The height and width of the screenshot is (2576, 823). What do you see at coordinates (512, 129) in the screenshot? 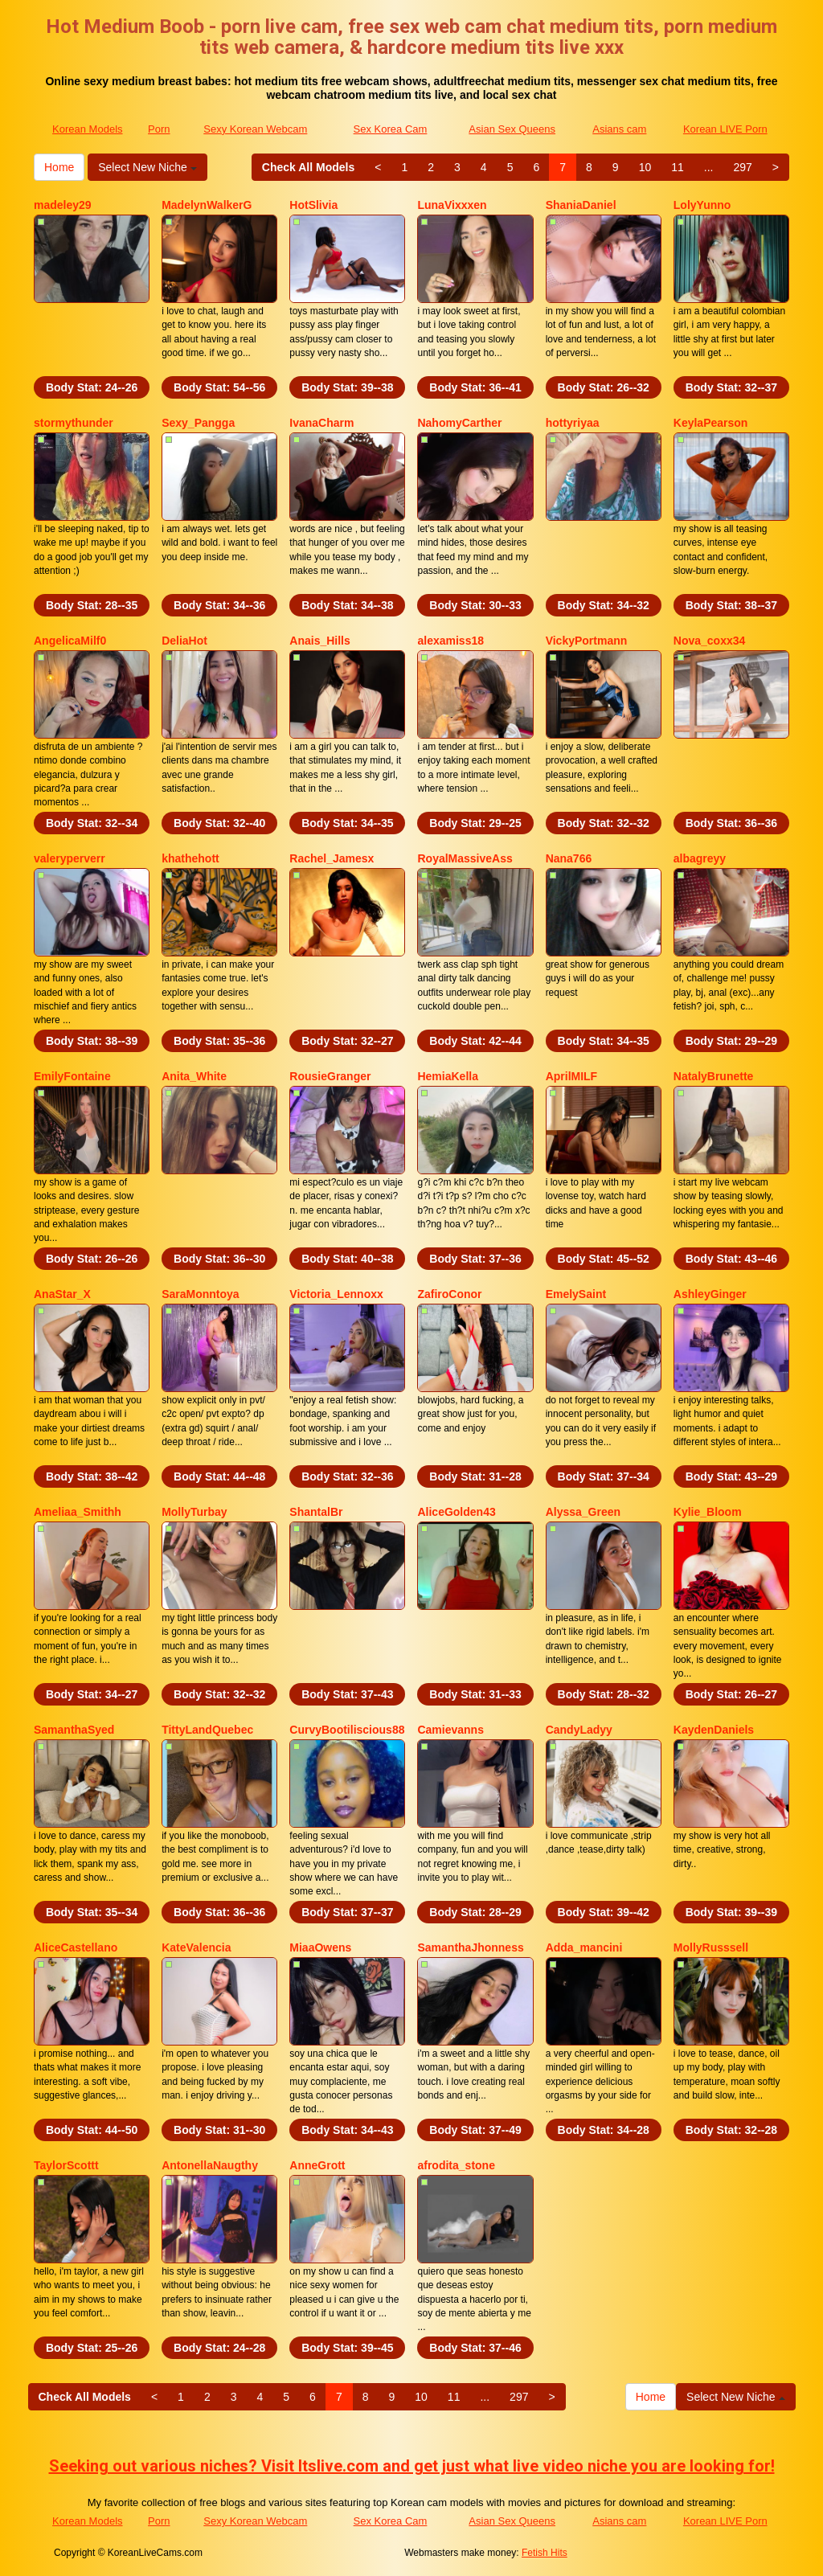
I see `Asian Sex Queens` at bounding box center [512, 129].